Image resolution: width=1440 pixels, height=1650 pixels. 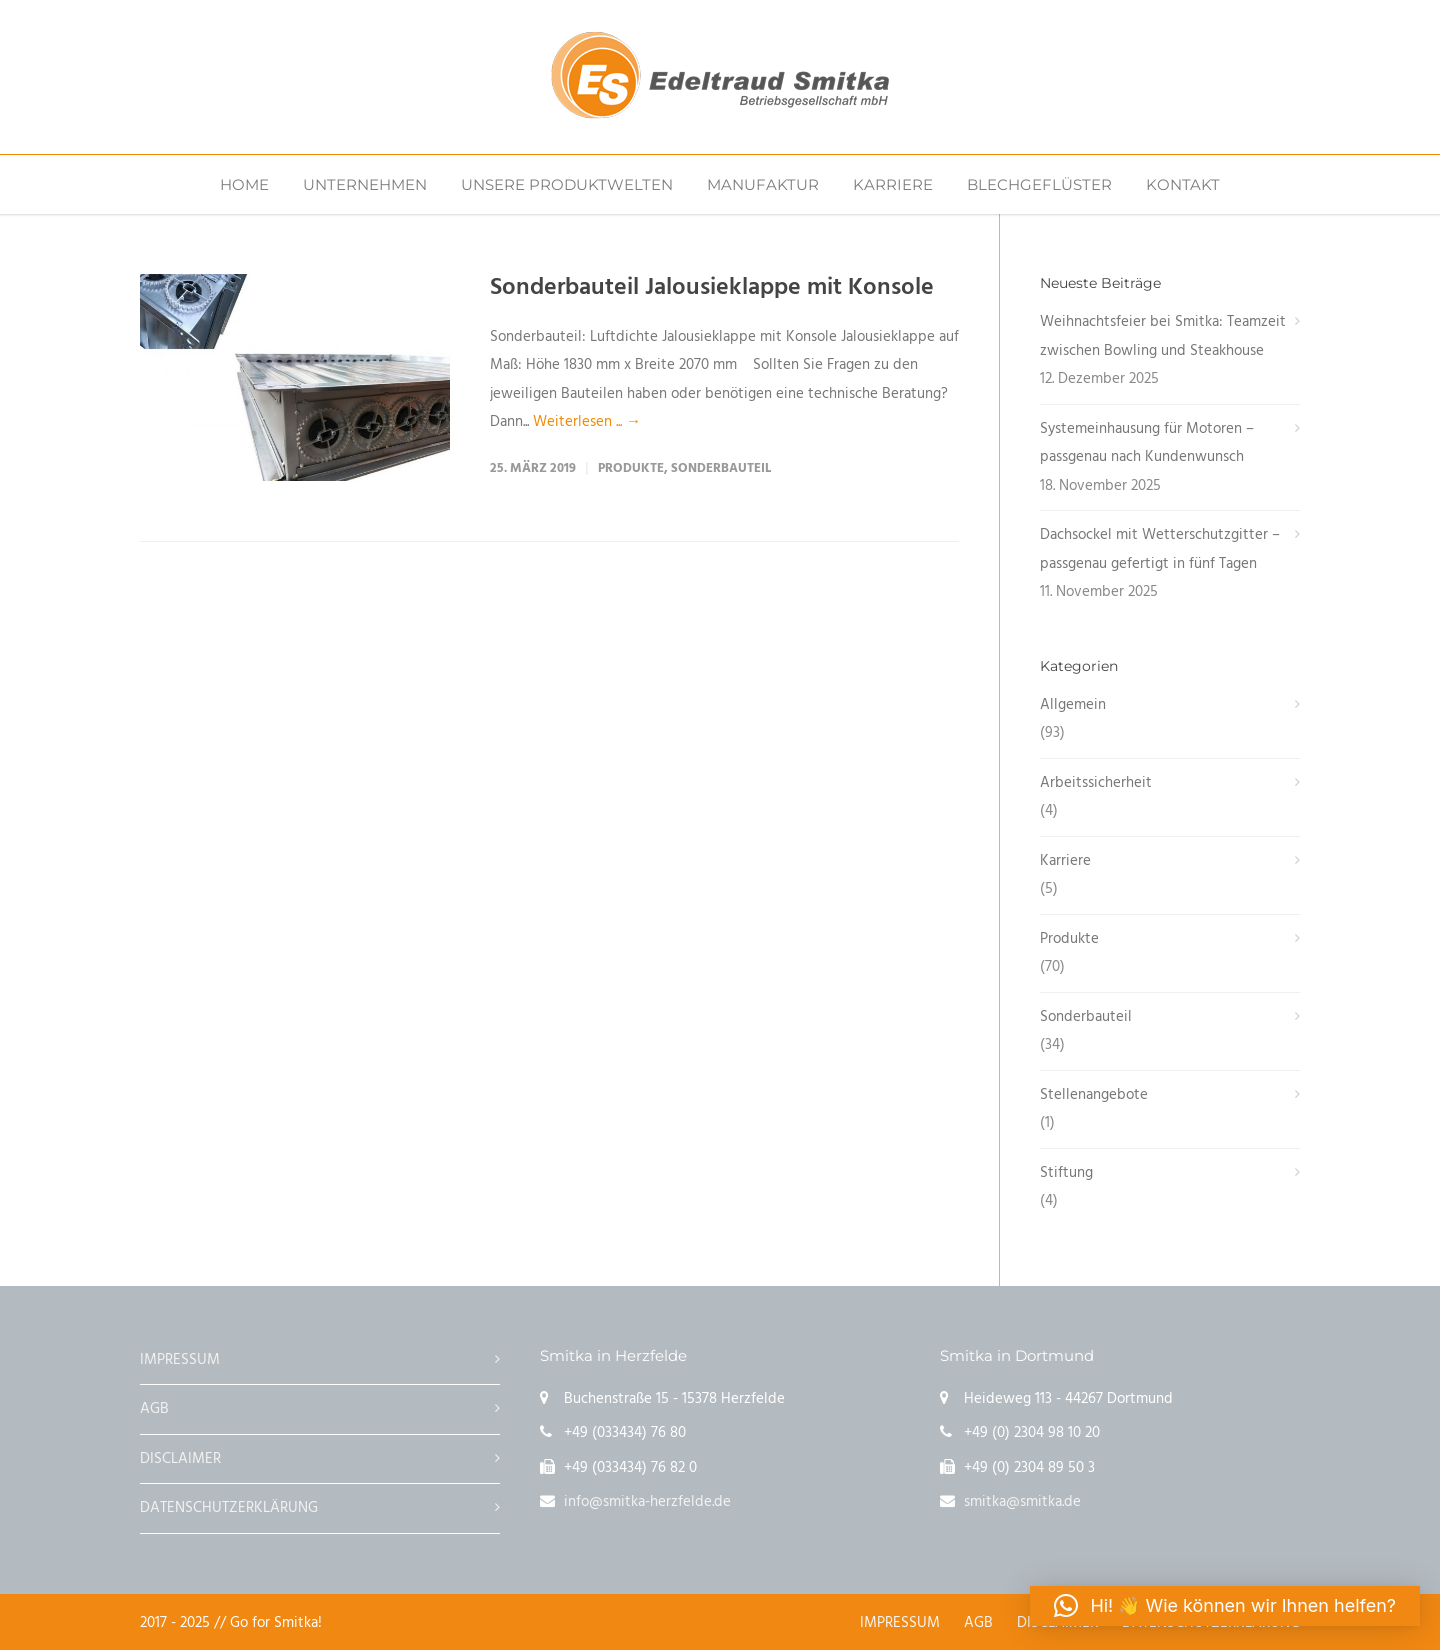 What do you see at coordinates (631, 468) in the screenshot?
I see `Produkte` at bounding box center [631, 468].